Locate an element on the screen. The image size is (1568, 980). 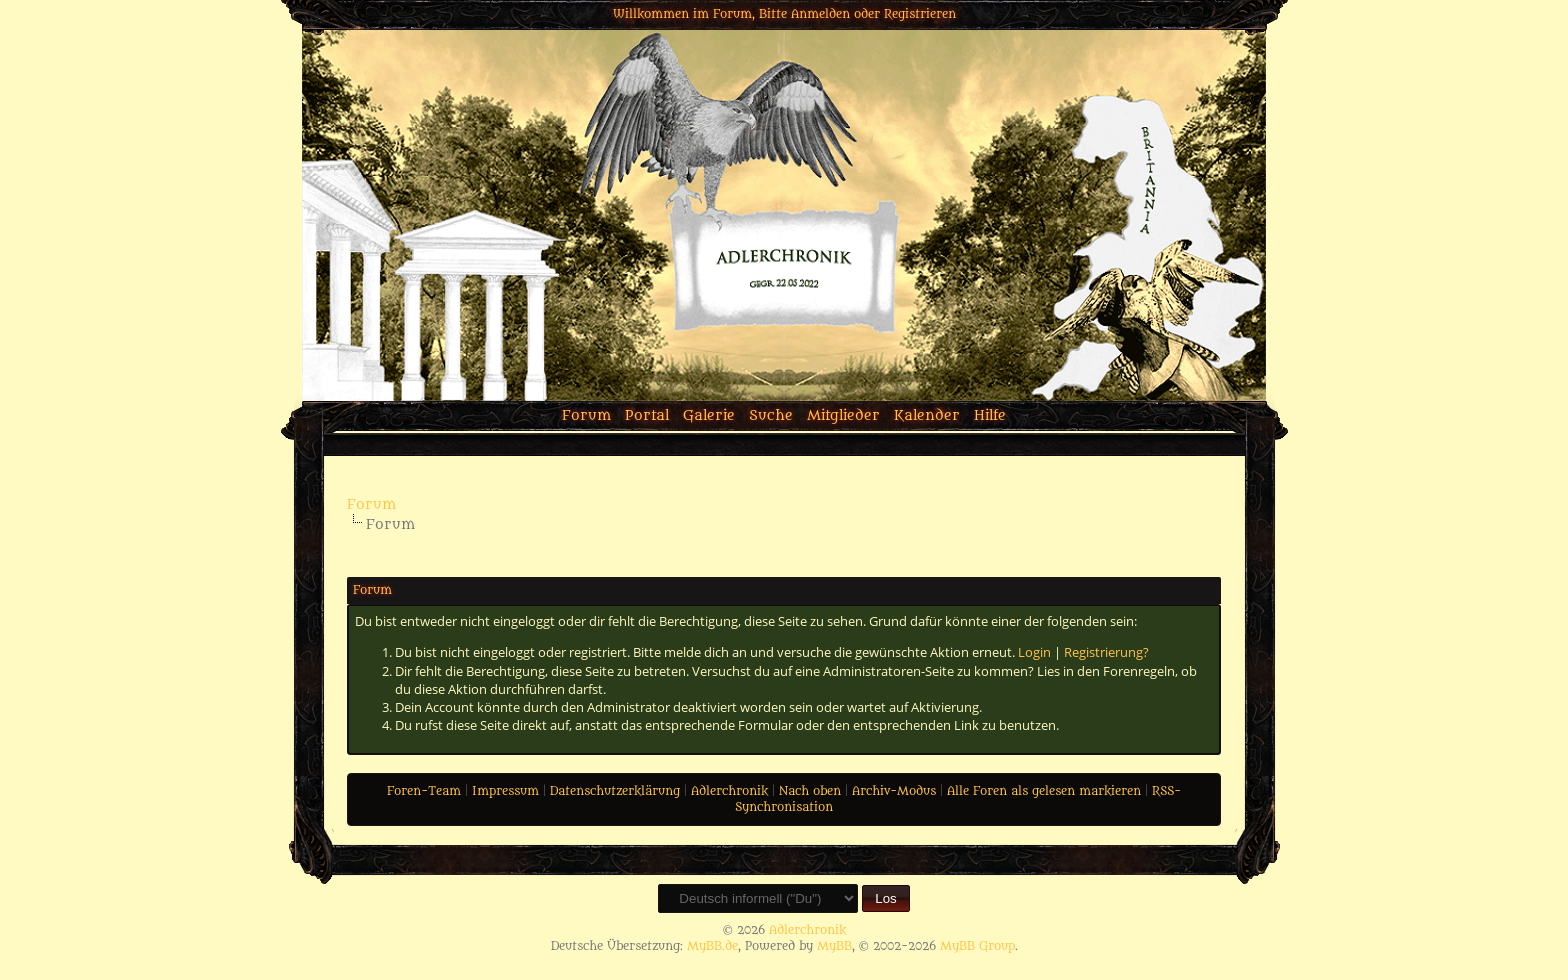
Anmelden is located at coordinates (820, 14).